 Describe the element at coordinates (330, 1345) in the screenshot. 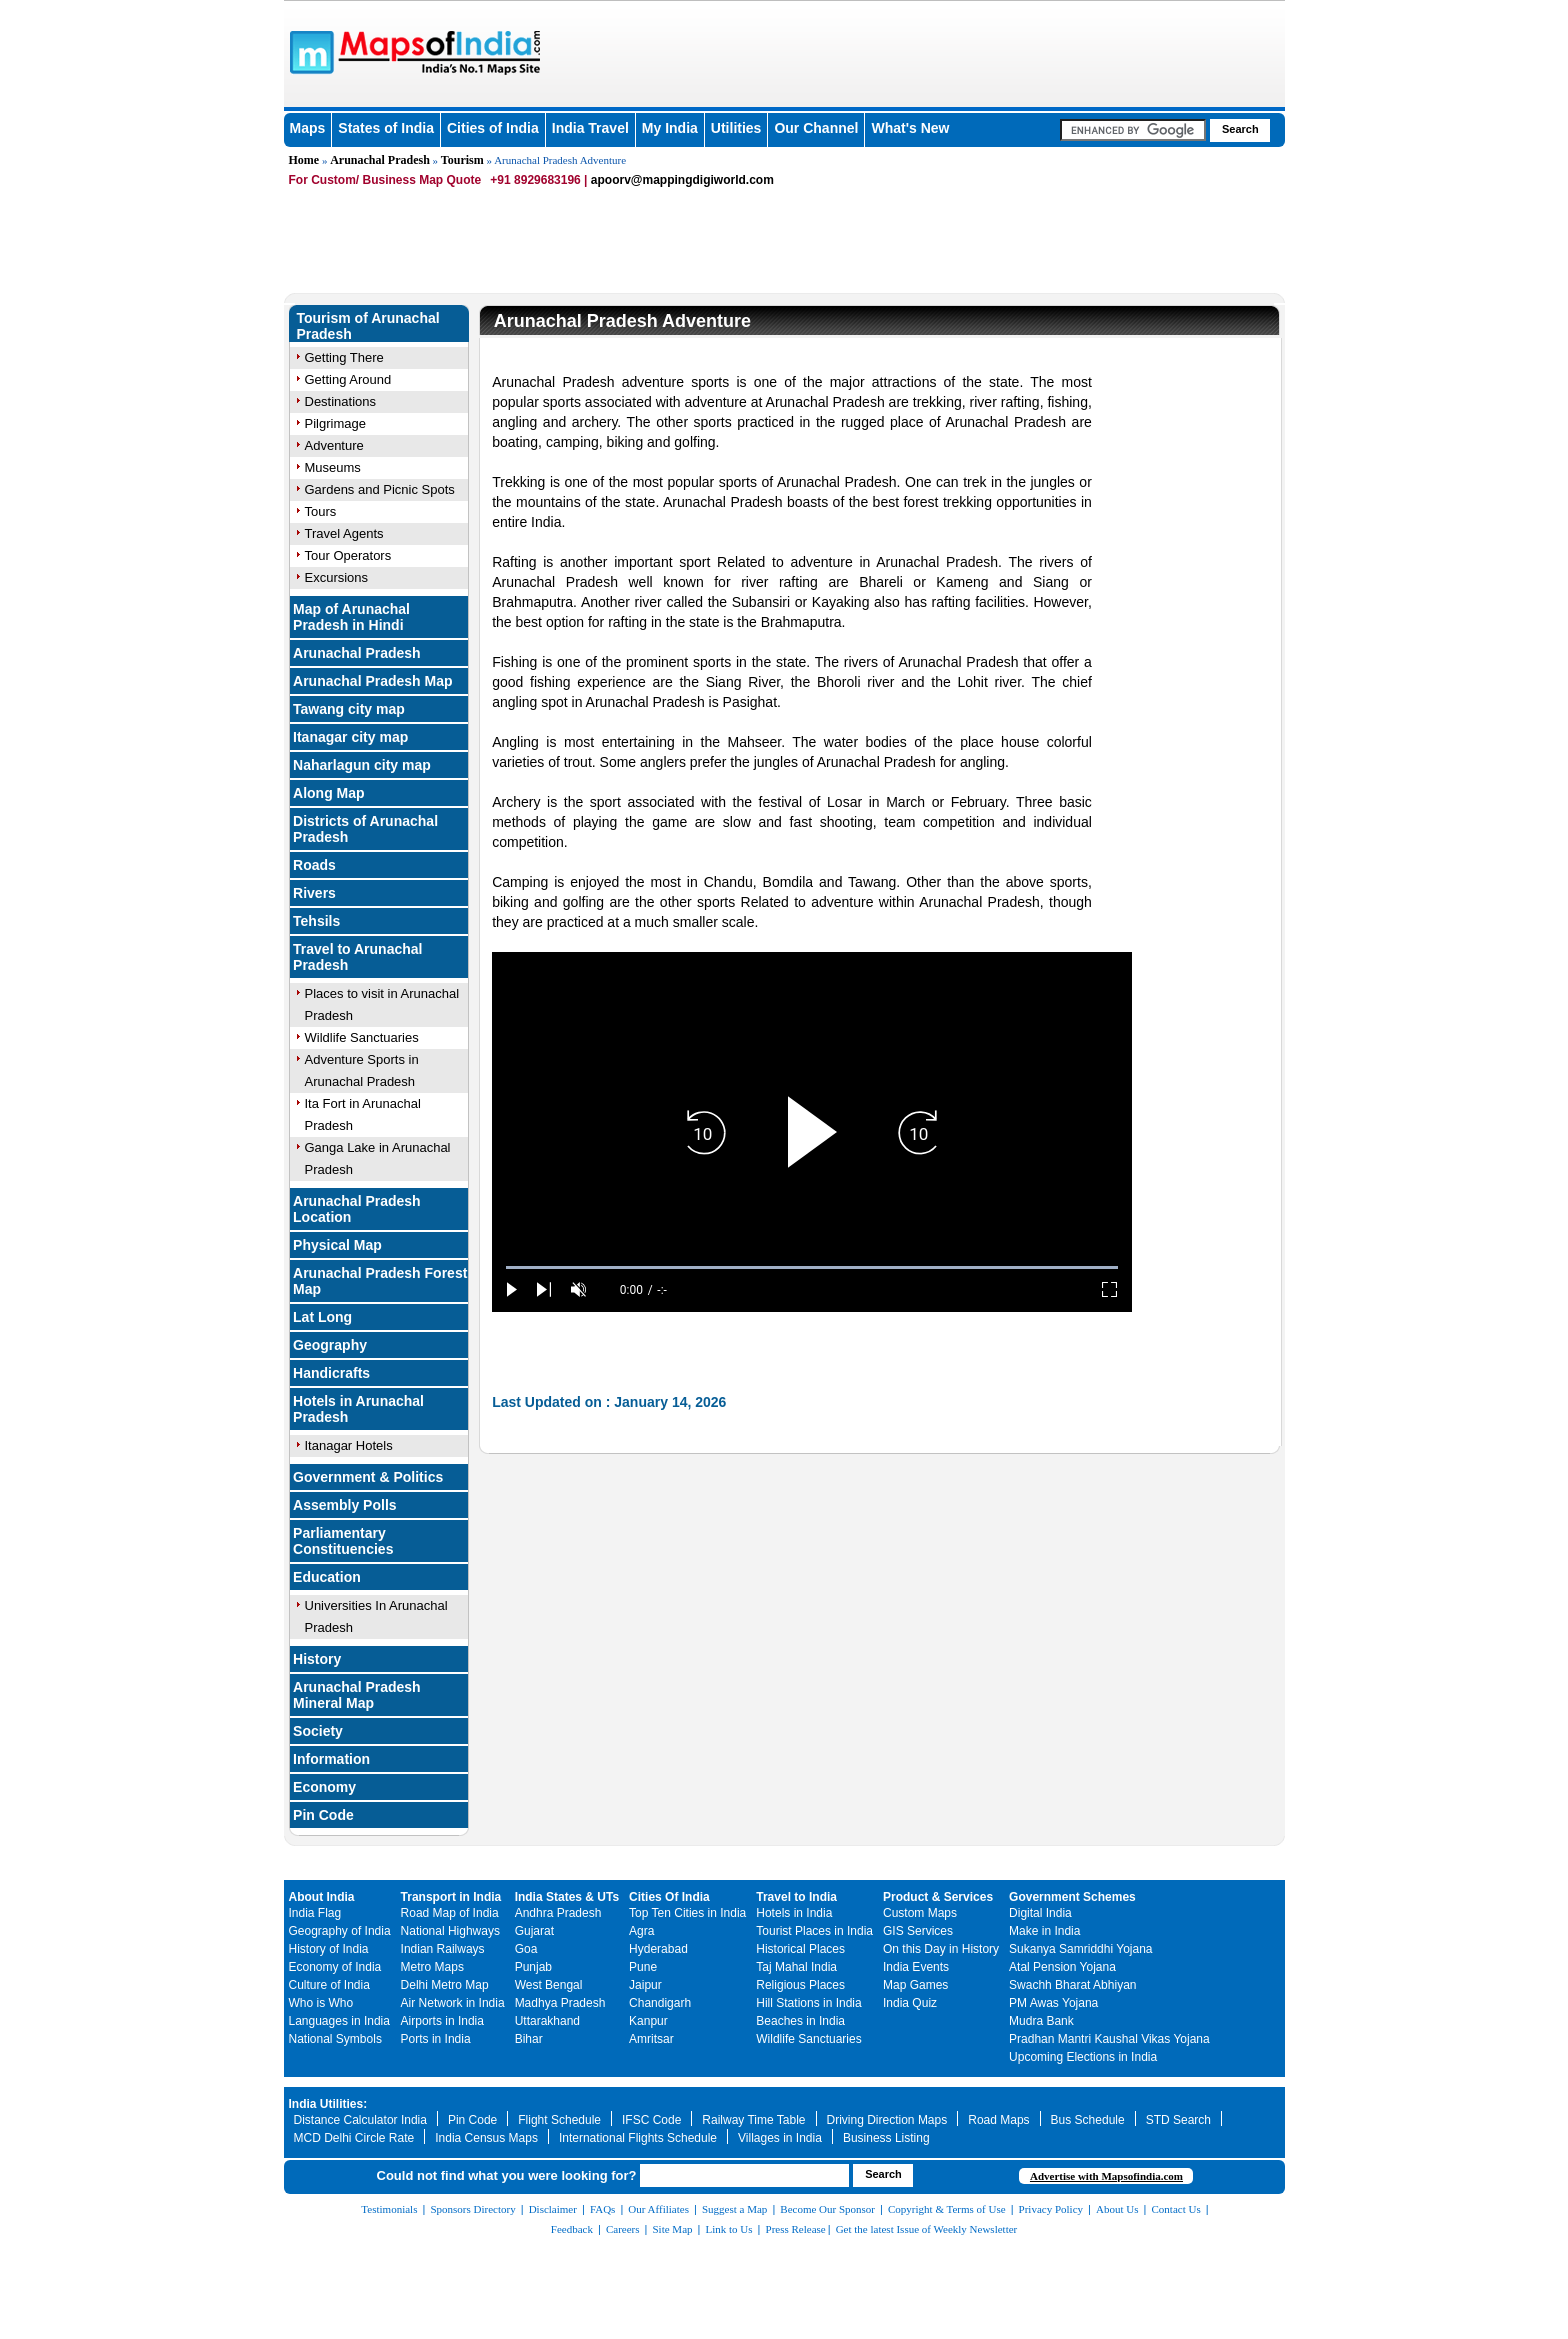

I see `Geography` at that location.